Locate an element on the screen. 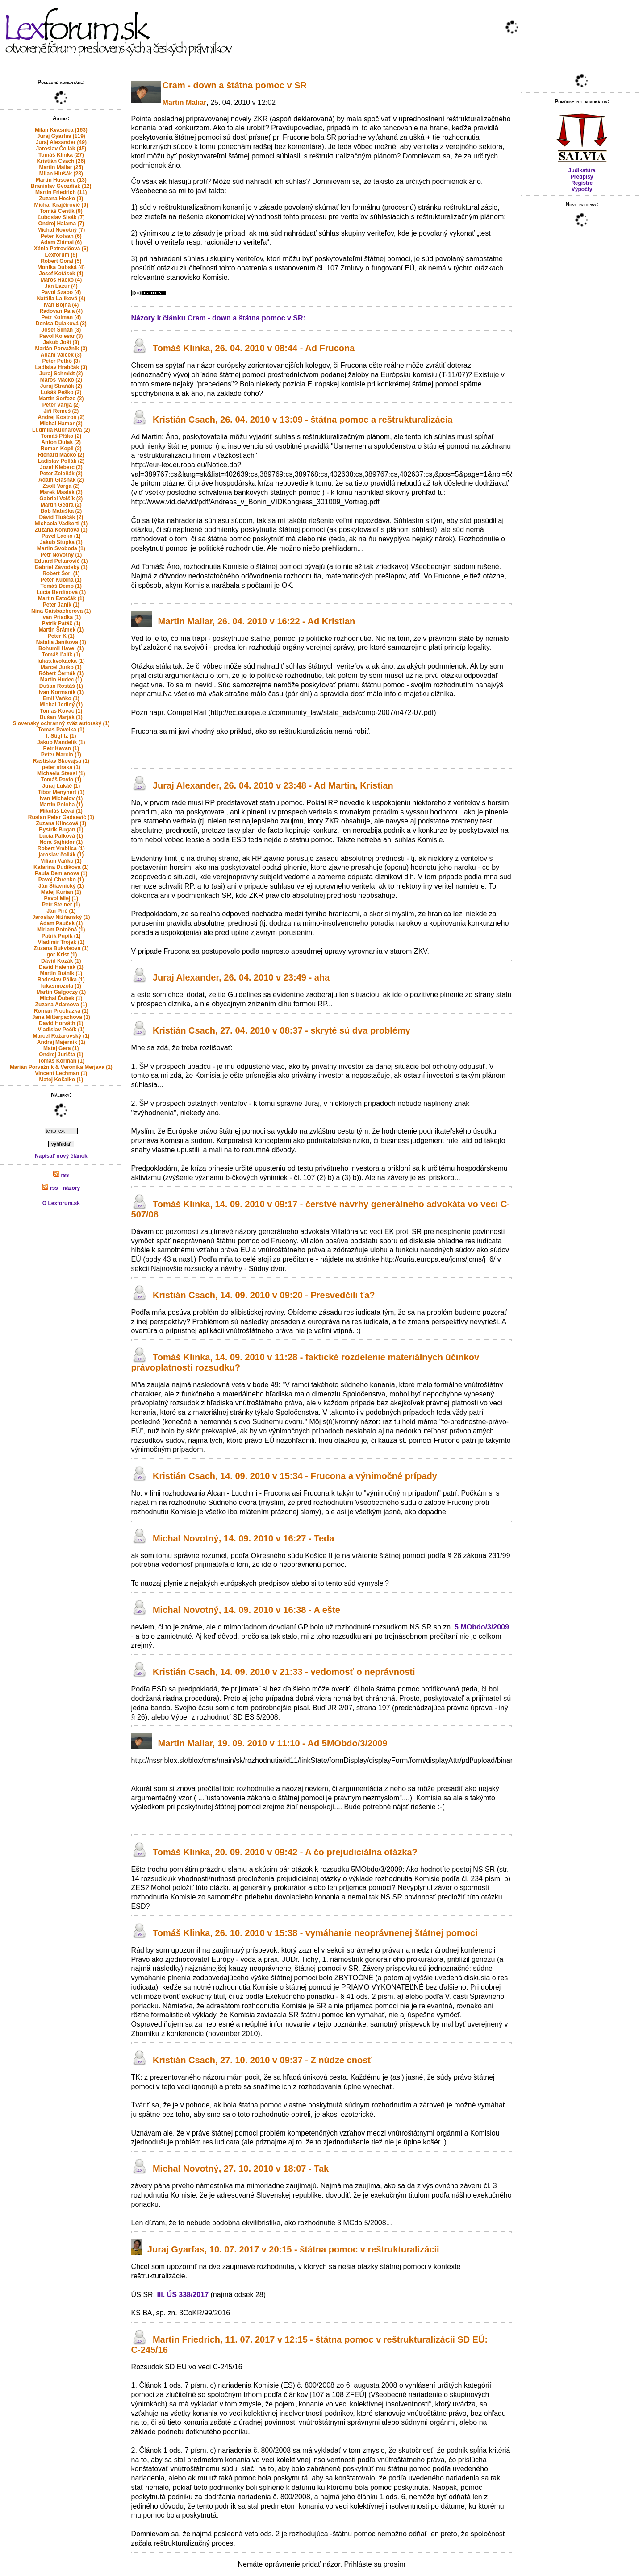  Michaela Stessl (1) is located at coordinates (61, 773).